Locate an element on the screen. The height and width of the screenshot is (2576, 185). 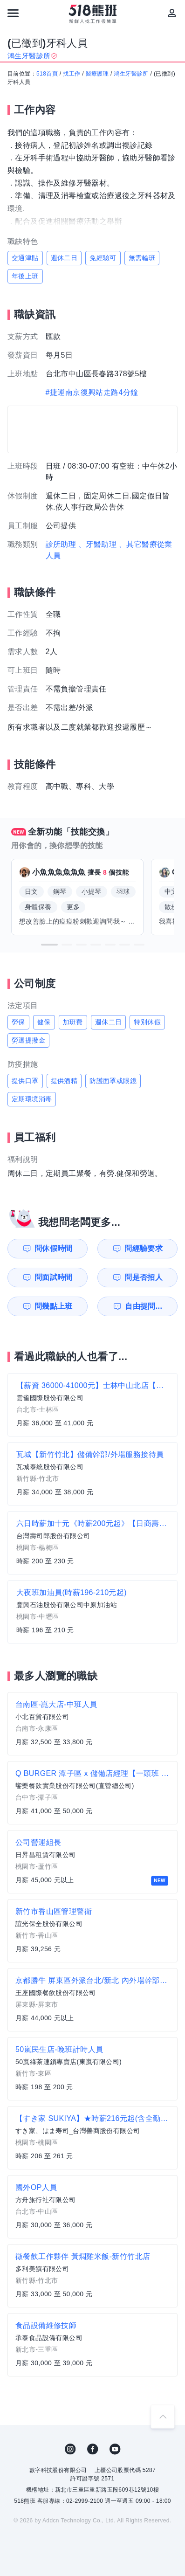
問經驗要求 is located at coordinates (143, 1248).